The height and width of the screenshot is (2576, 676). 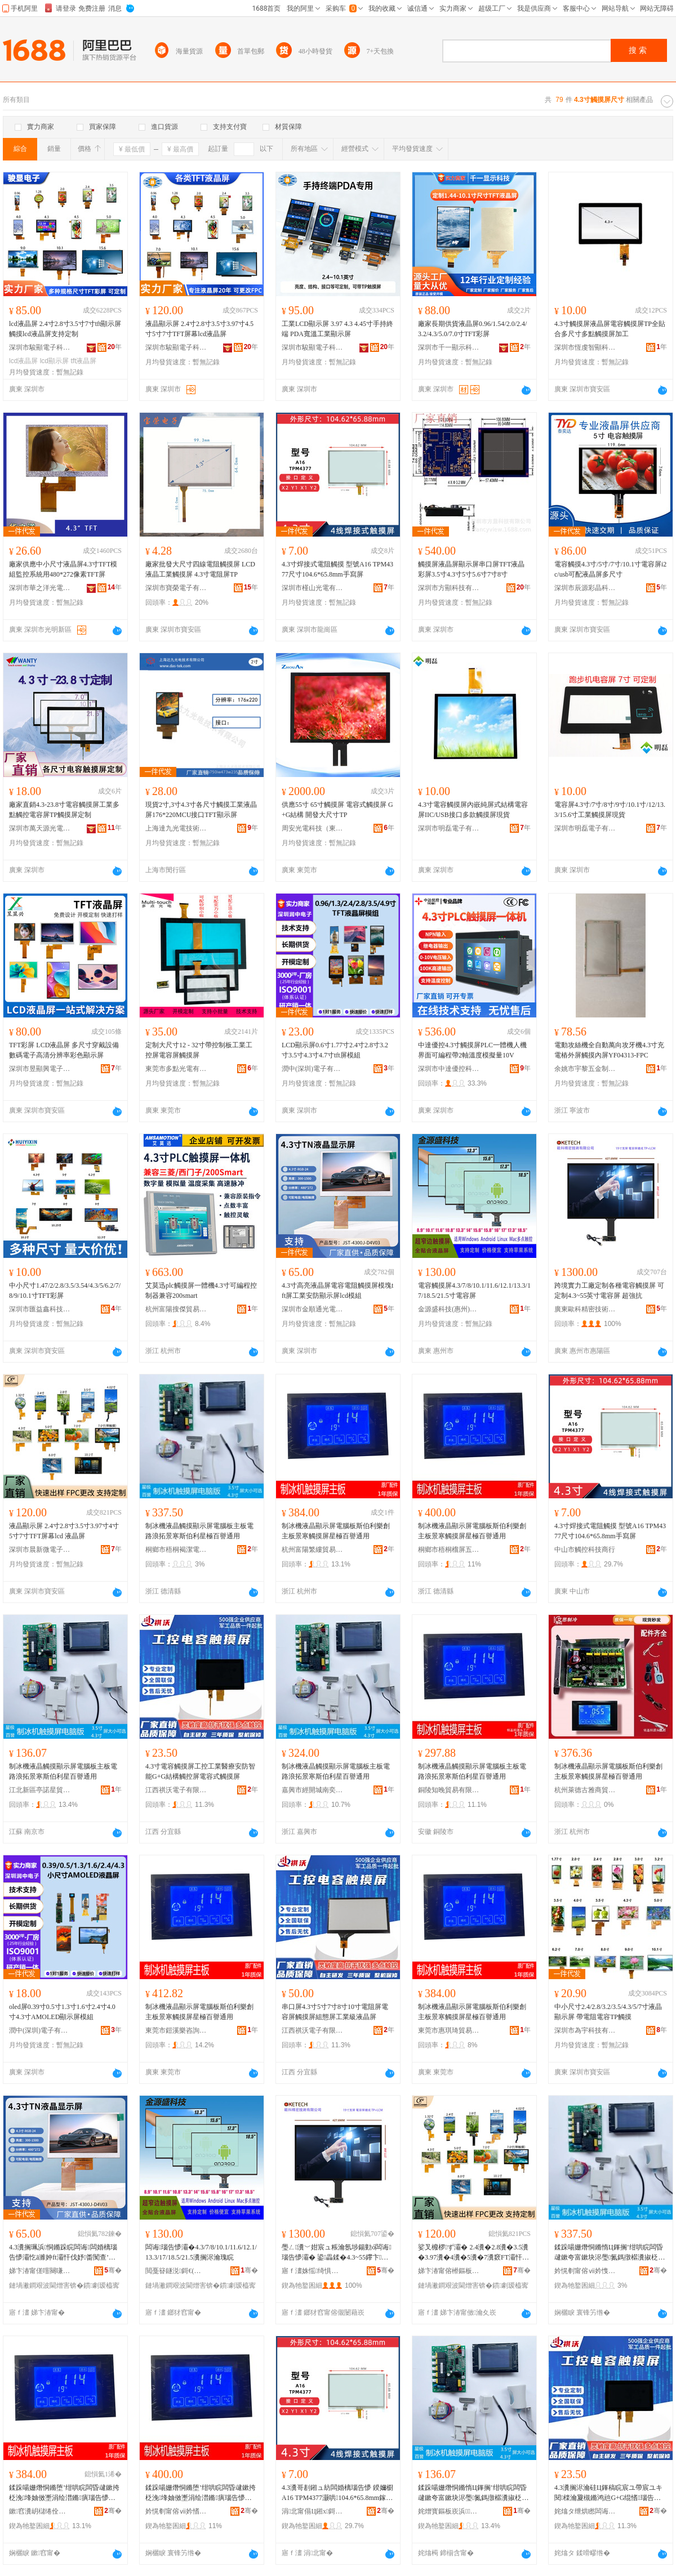 I want to click on 中小尺寸2.4/2.8/3.2/3.5/4.3/5/7寸液晶顯示屏 帶電阻電容TP觸摸, so click(x=608, y=2012).